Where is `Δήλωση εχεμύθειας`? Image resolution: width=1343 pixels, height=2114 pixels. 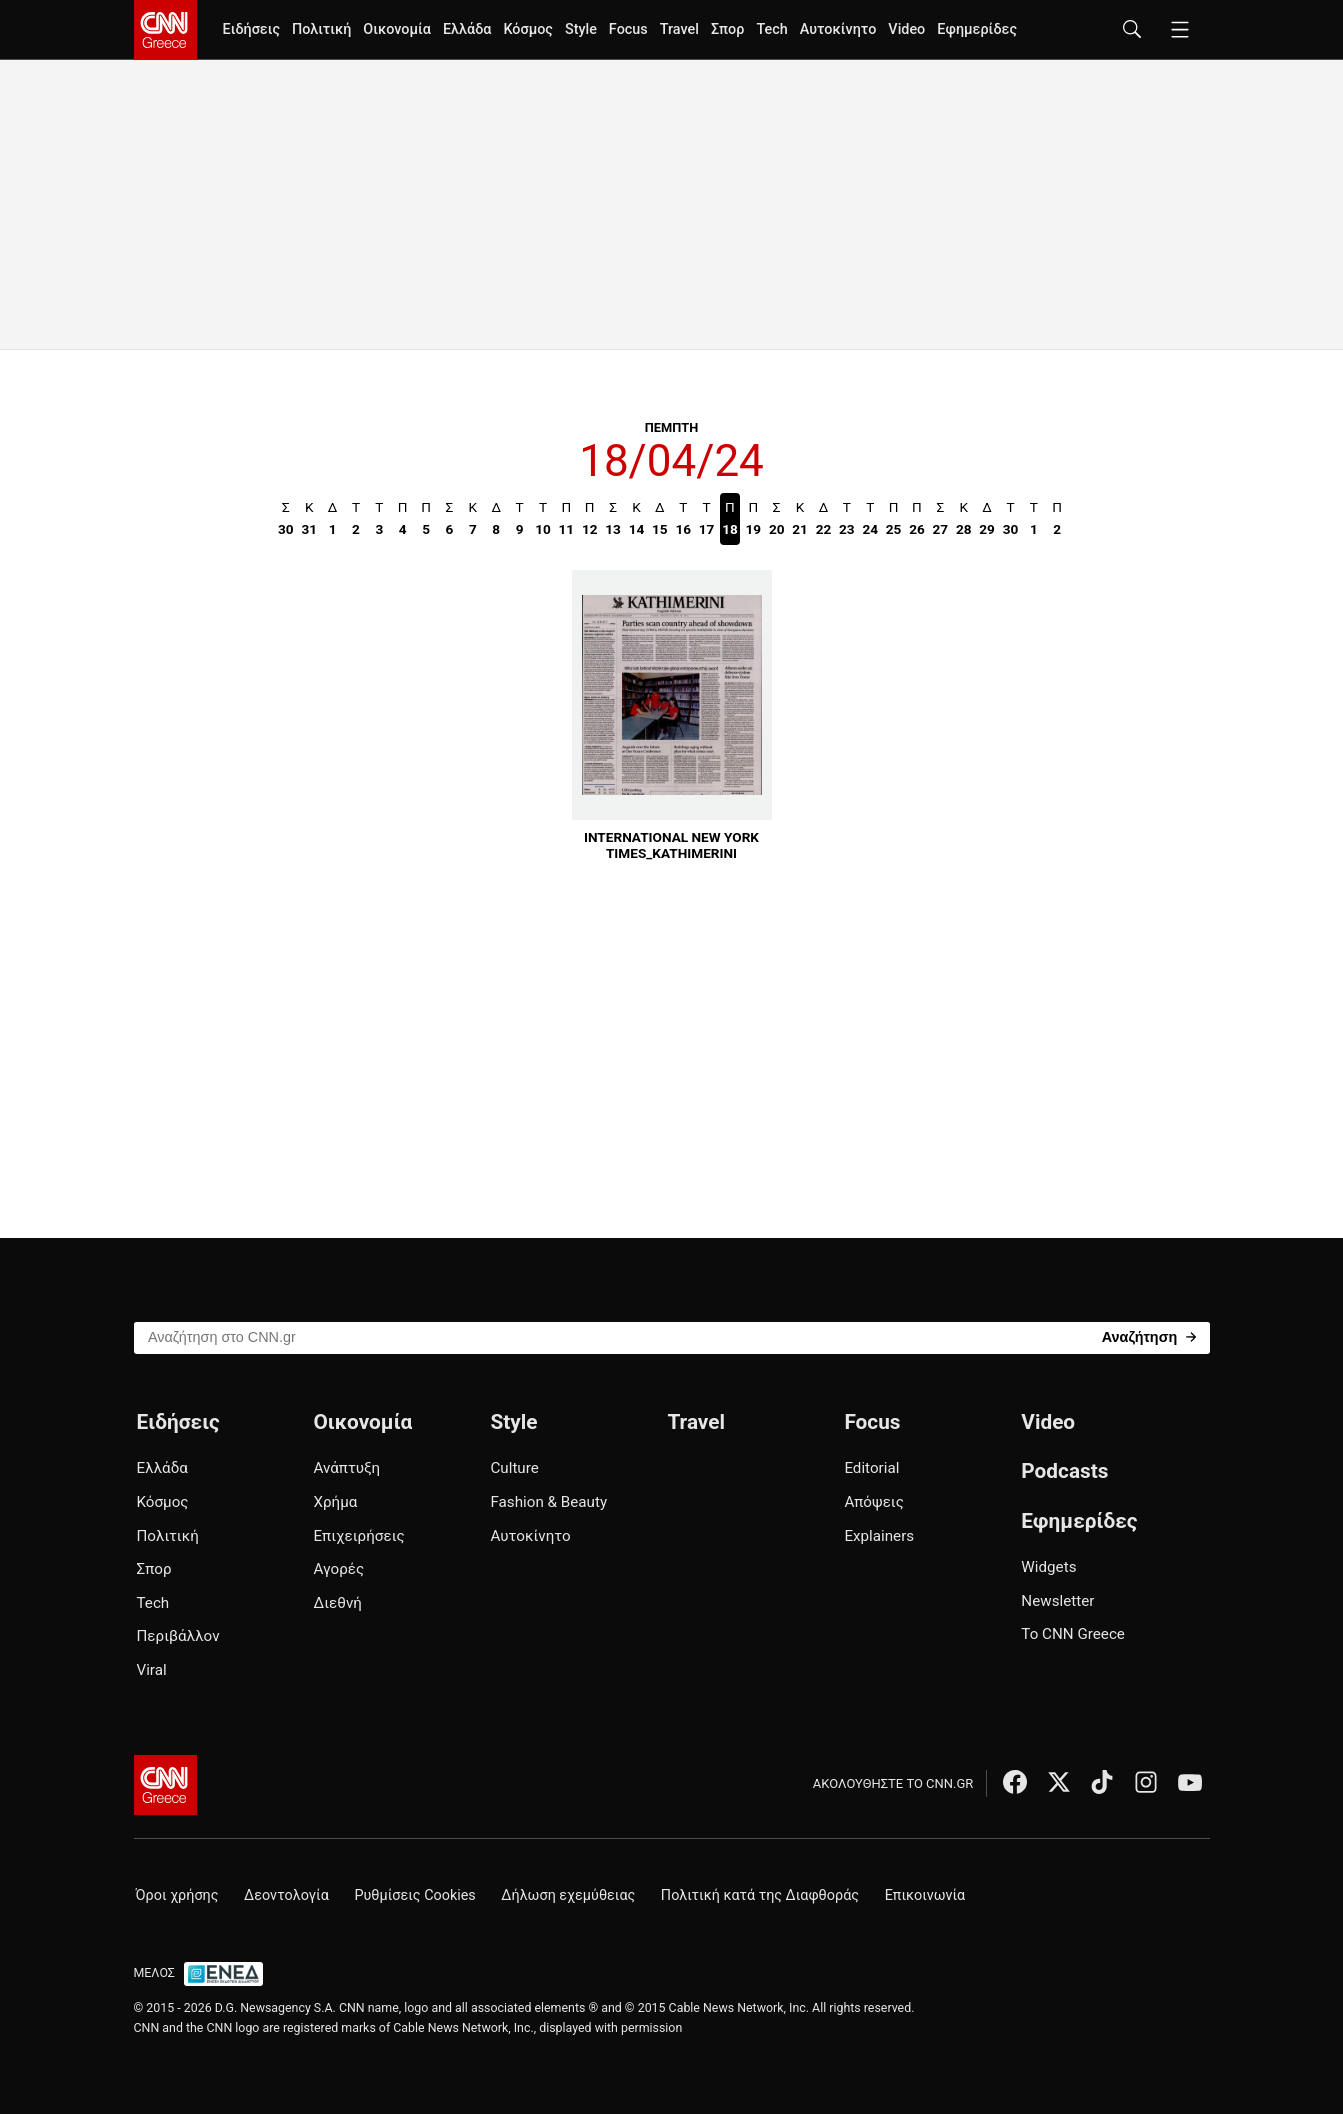
Δήλωση εχεμύθειας is located at coordinates (568, 1895).